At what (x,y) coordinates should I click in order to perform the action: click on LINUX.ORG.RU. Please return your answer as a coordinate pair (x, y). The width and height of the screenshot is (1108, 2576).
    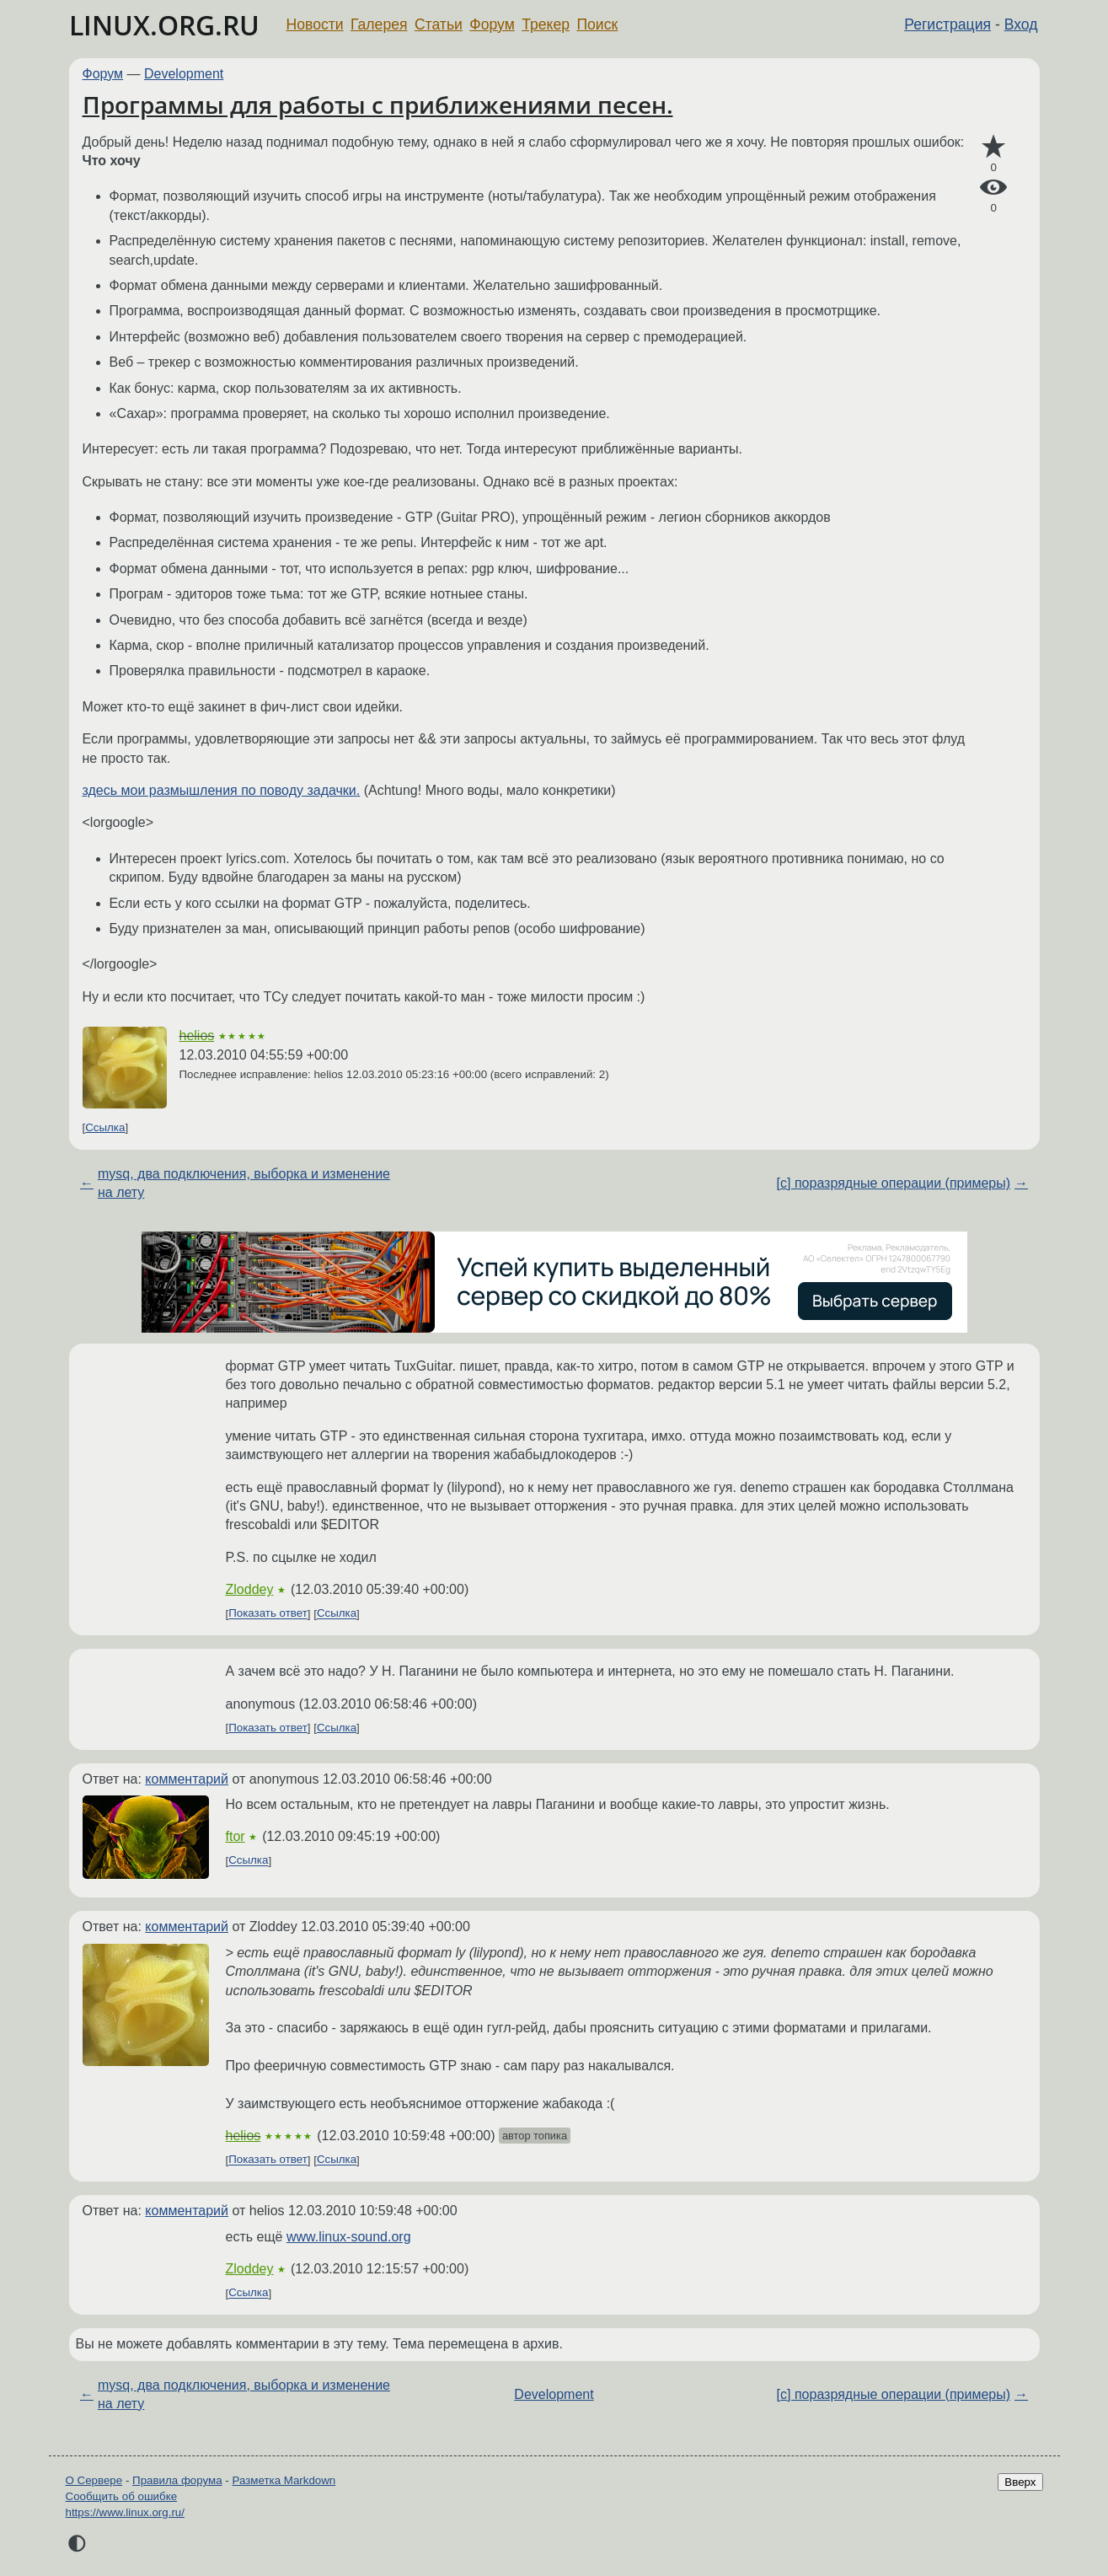
    Looking at the image, I should click on (164, 25).